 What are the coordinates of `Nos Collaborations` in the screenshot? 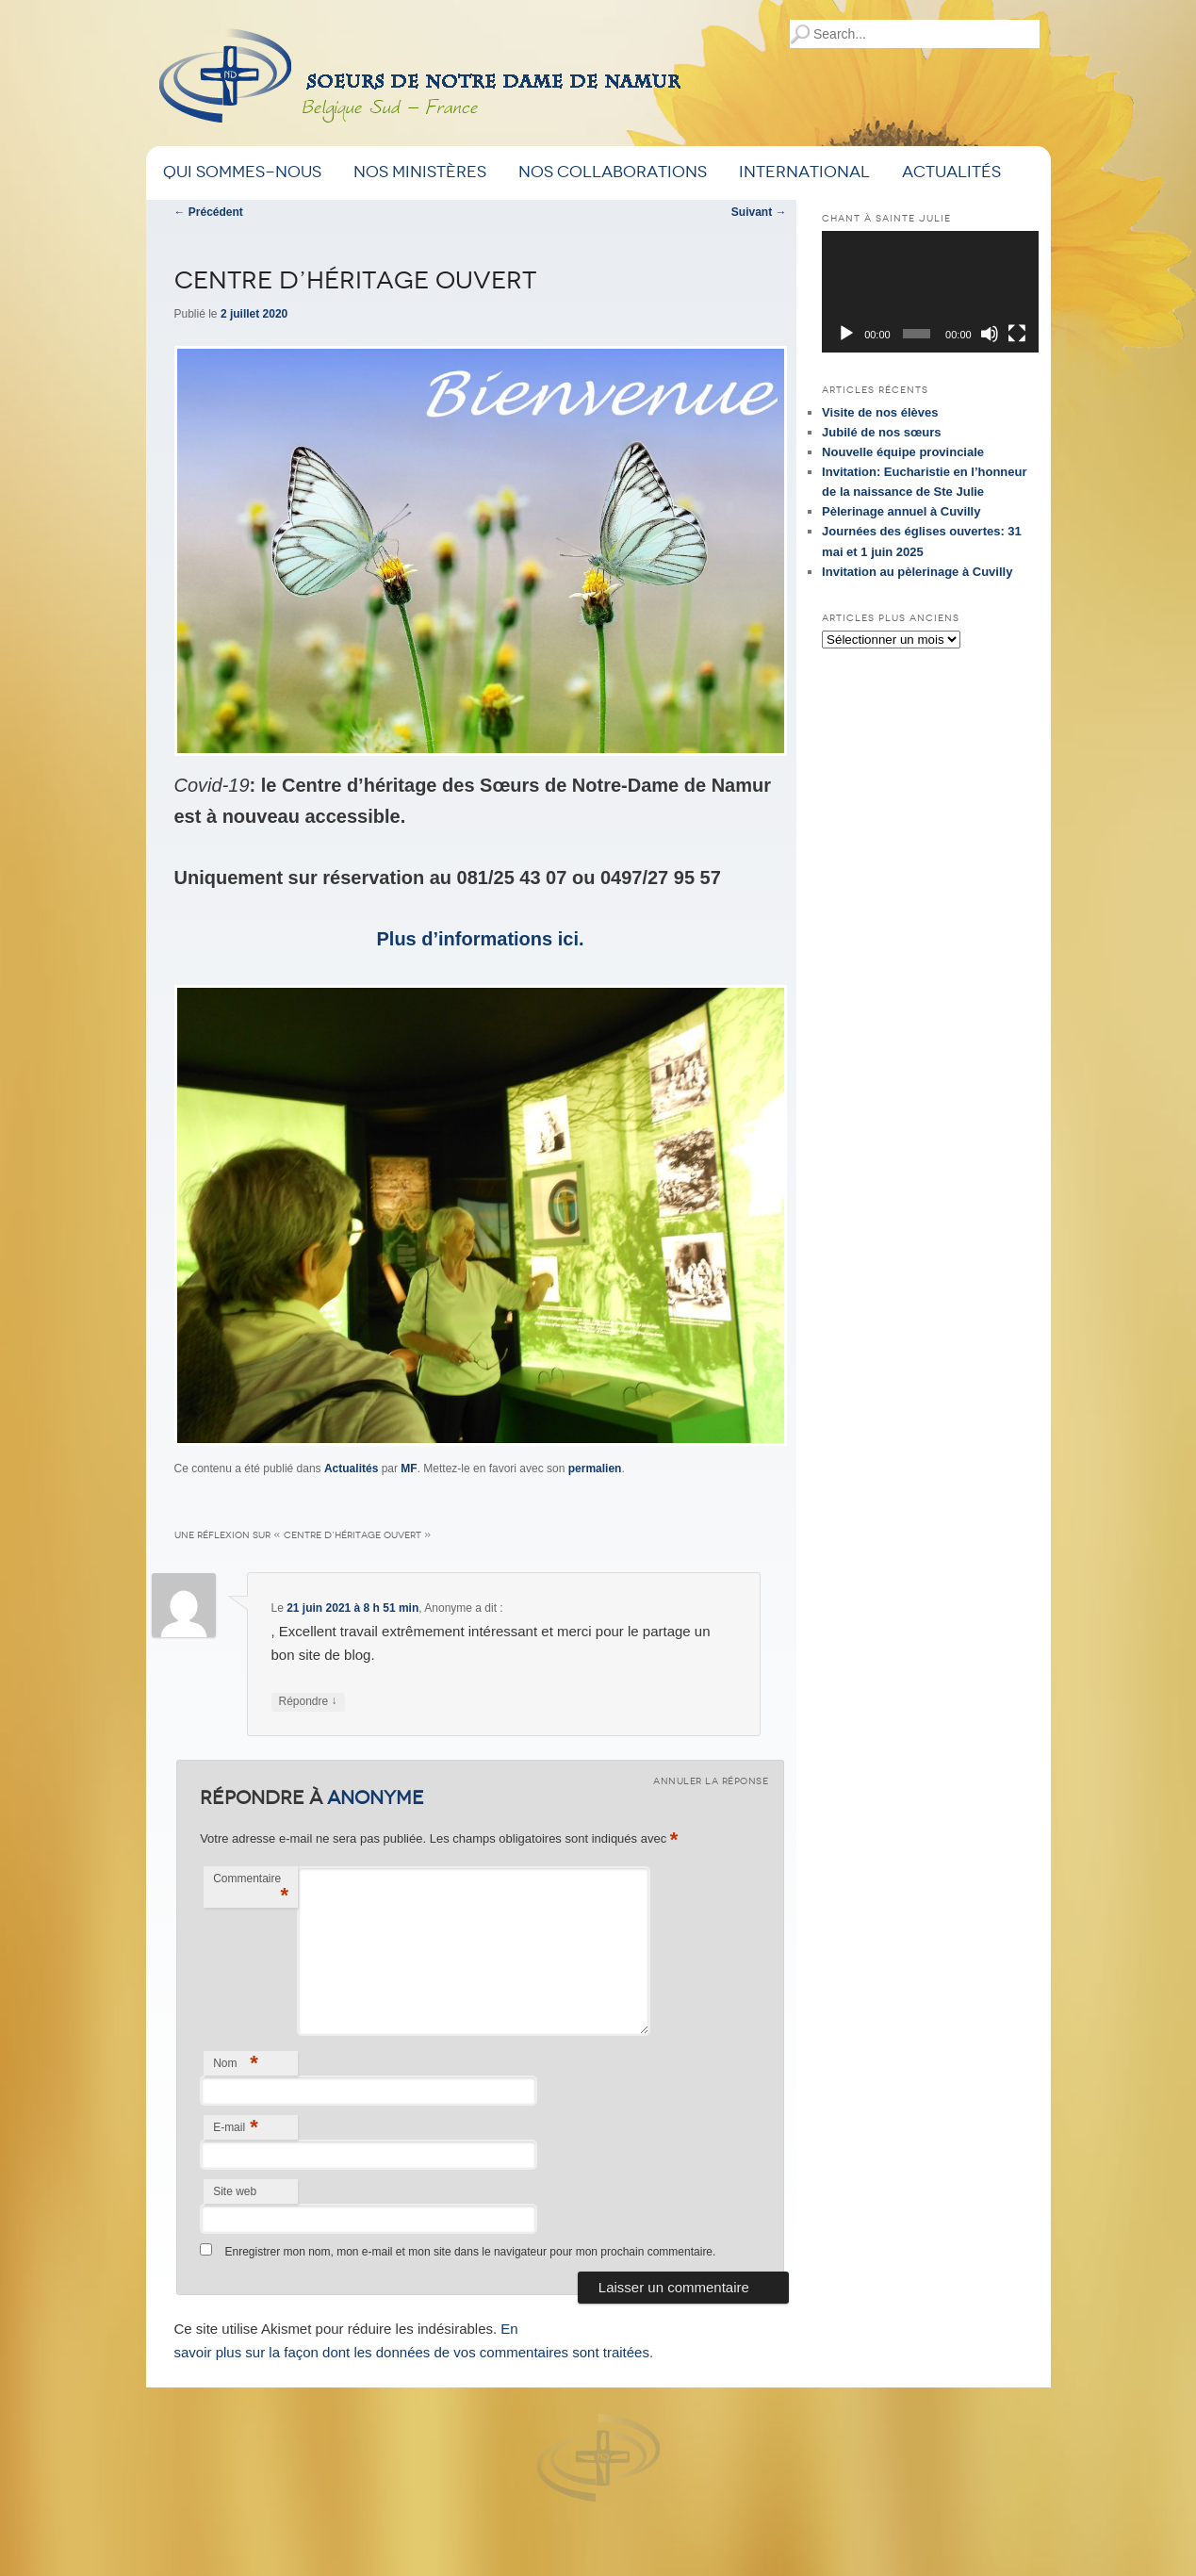 It's located at (612, 172).